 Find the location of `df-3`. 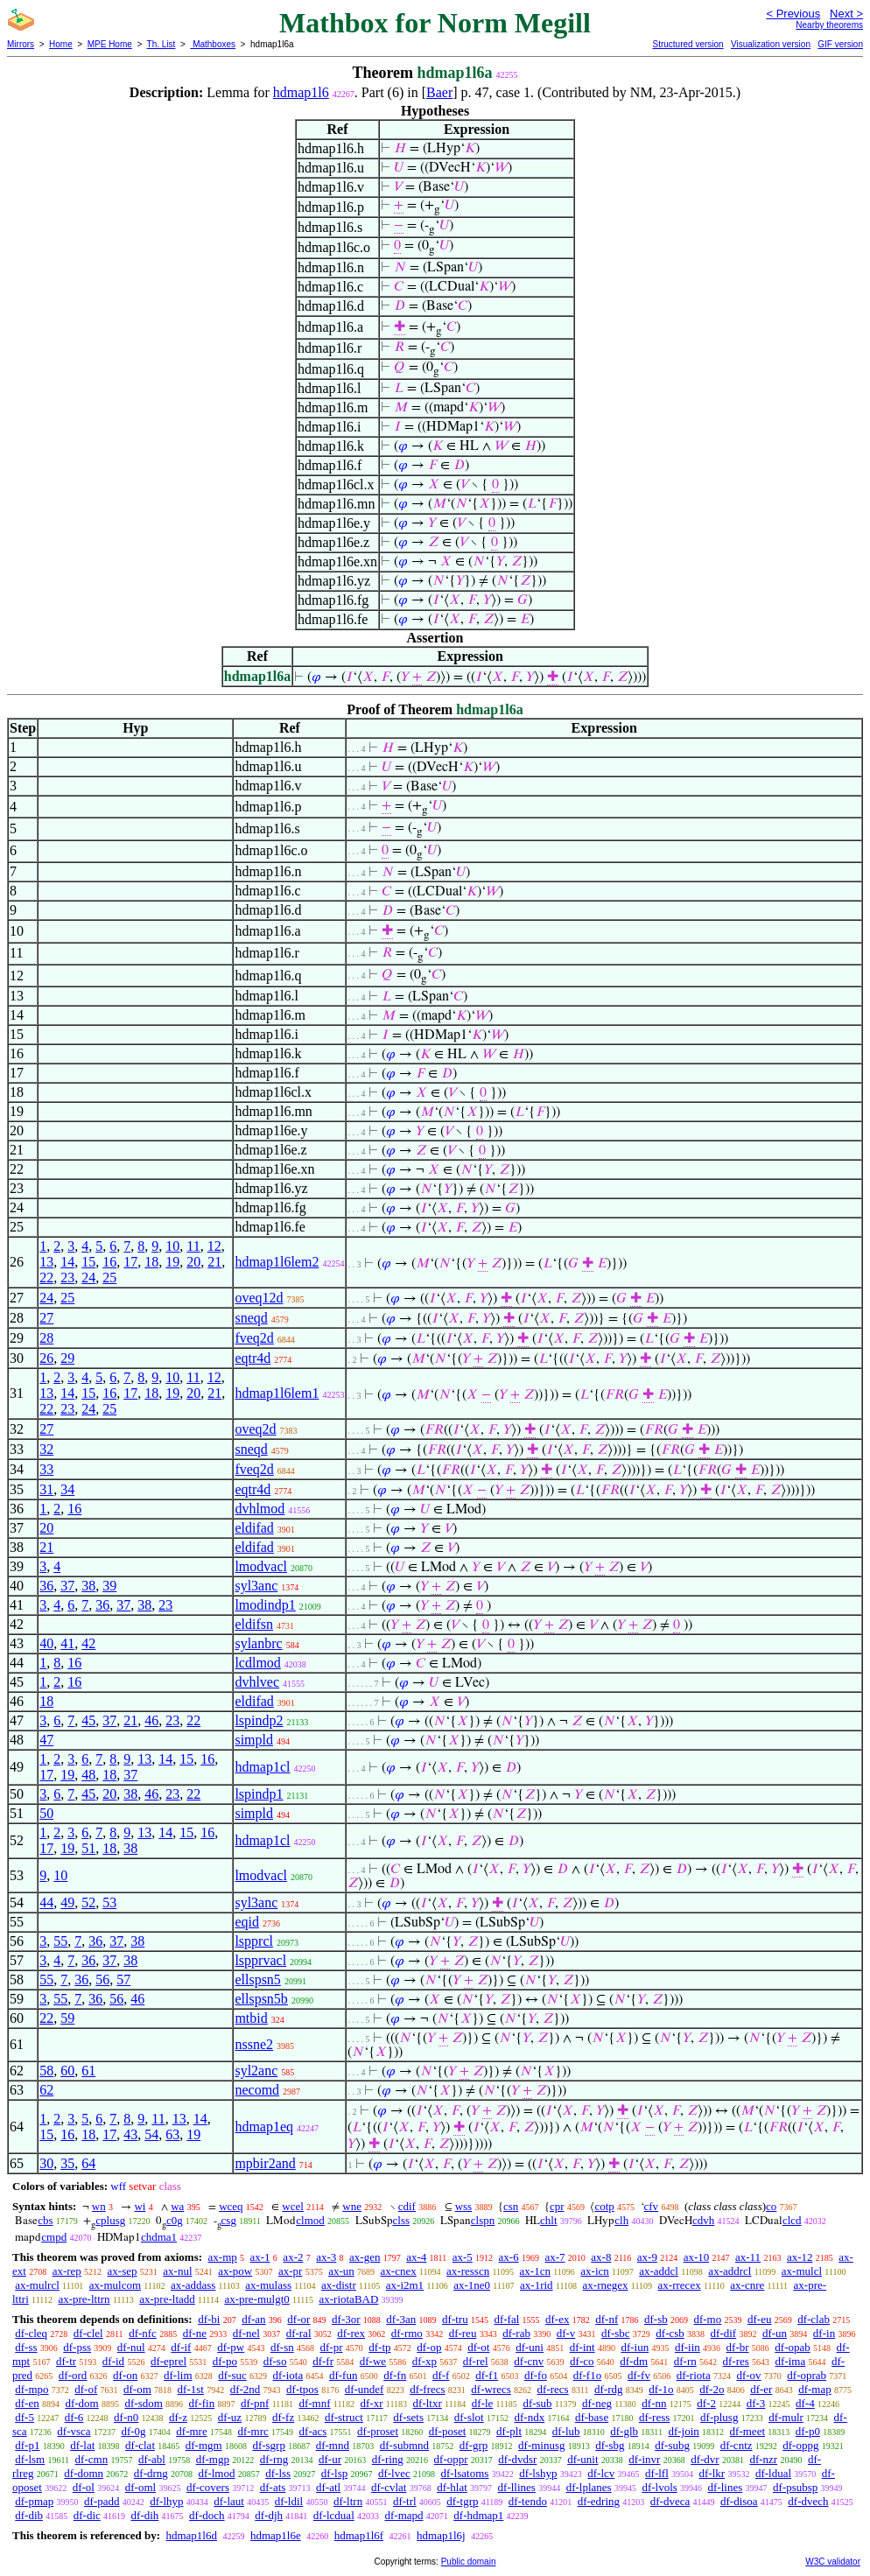

df-3 is located at coordinates (756, 2403).